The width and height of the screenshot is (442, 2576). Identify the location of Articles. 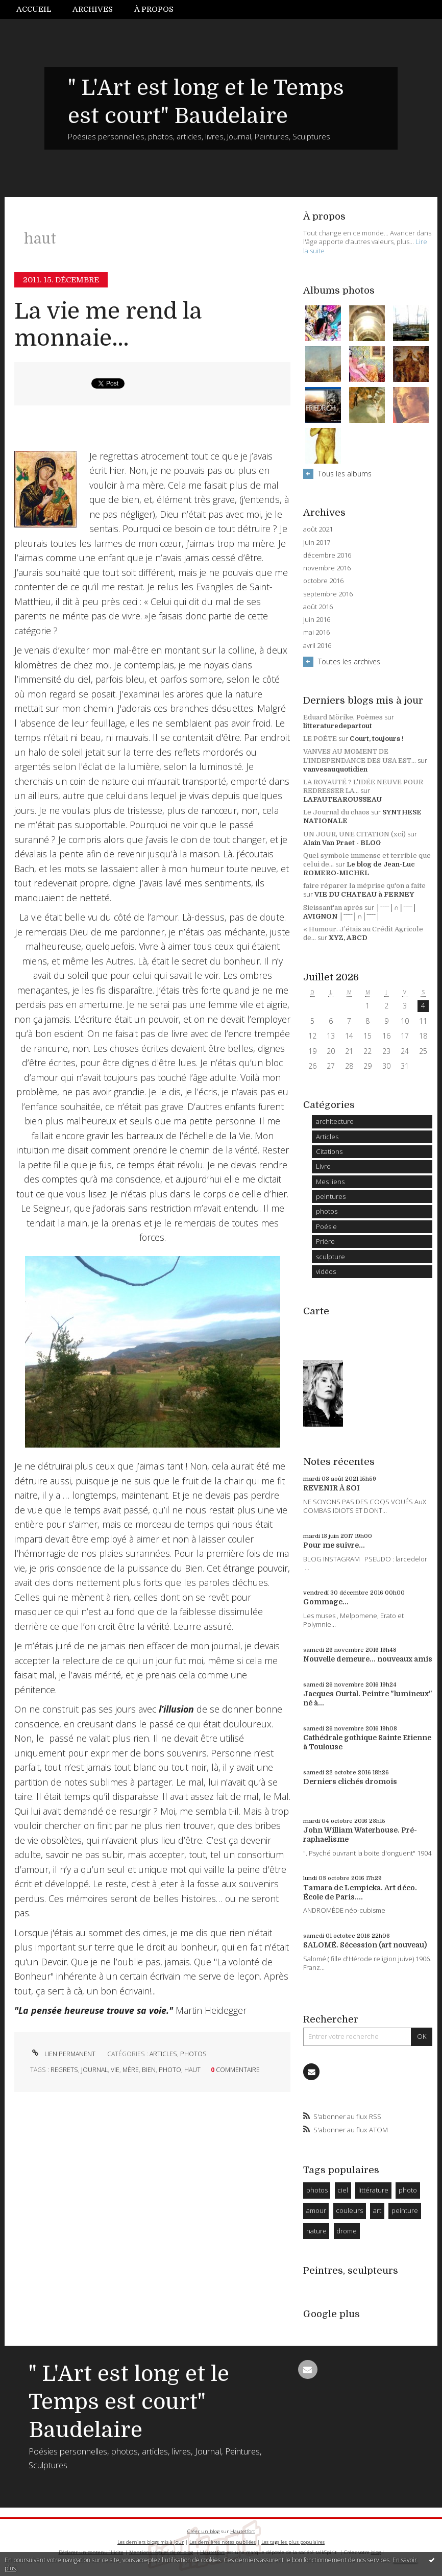
(163, 2054).